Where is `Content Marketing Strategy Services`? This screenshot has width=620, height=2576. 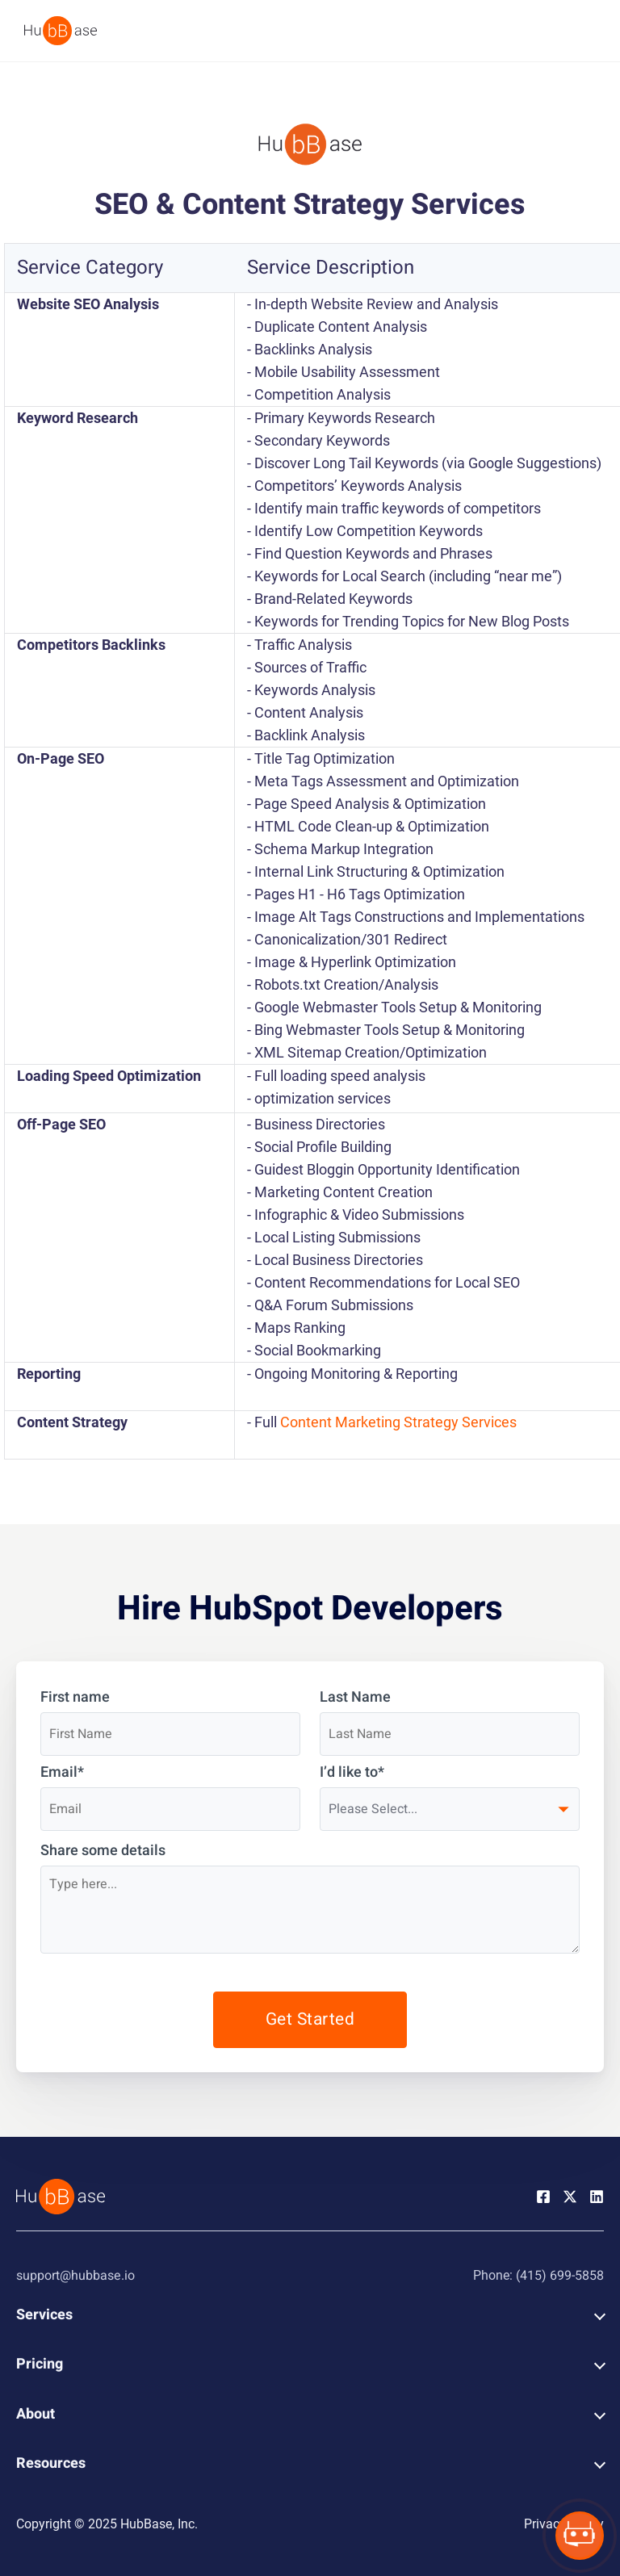 Content Marketing Strategy Services is located at coordinates (398, 1422).